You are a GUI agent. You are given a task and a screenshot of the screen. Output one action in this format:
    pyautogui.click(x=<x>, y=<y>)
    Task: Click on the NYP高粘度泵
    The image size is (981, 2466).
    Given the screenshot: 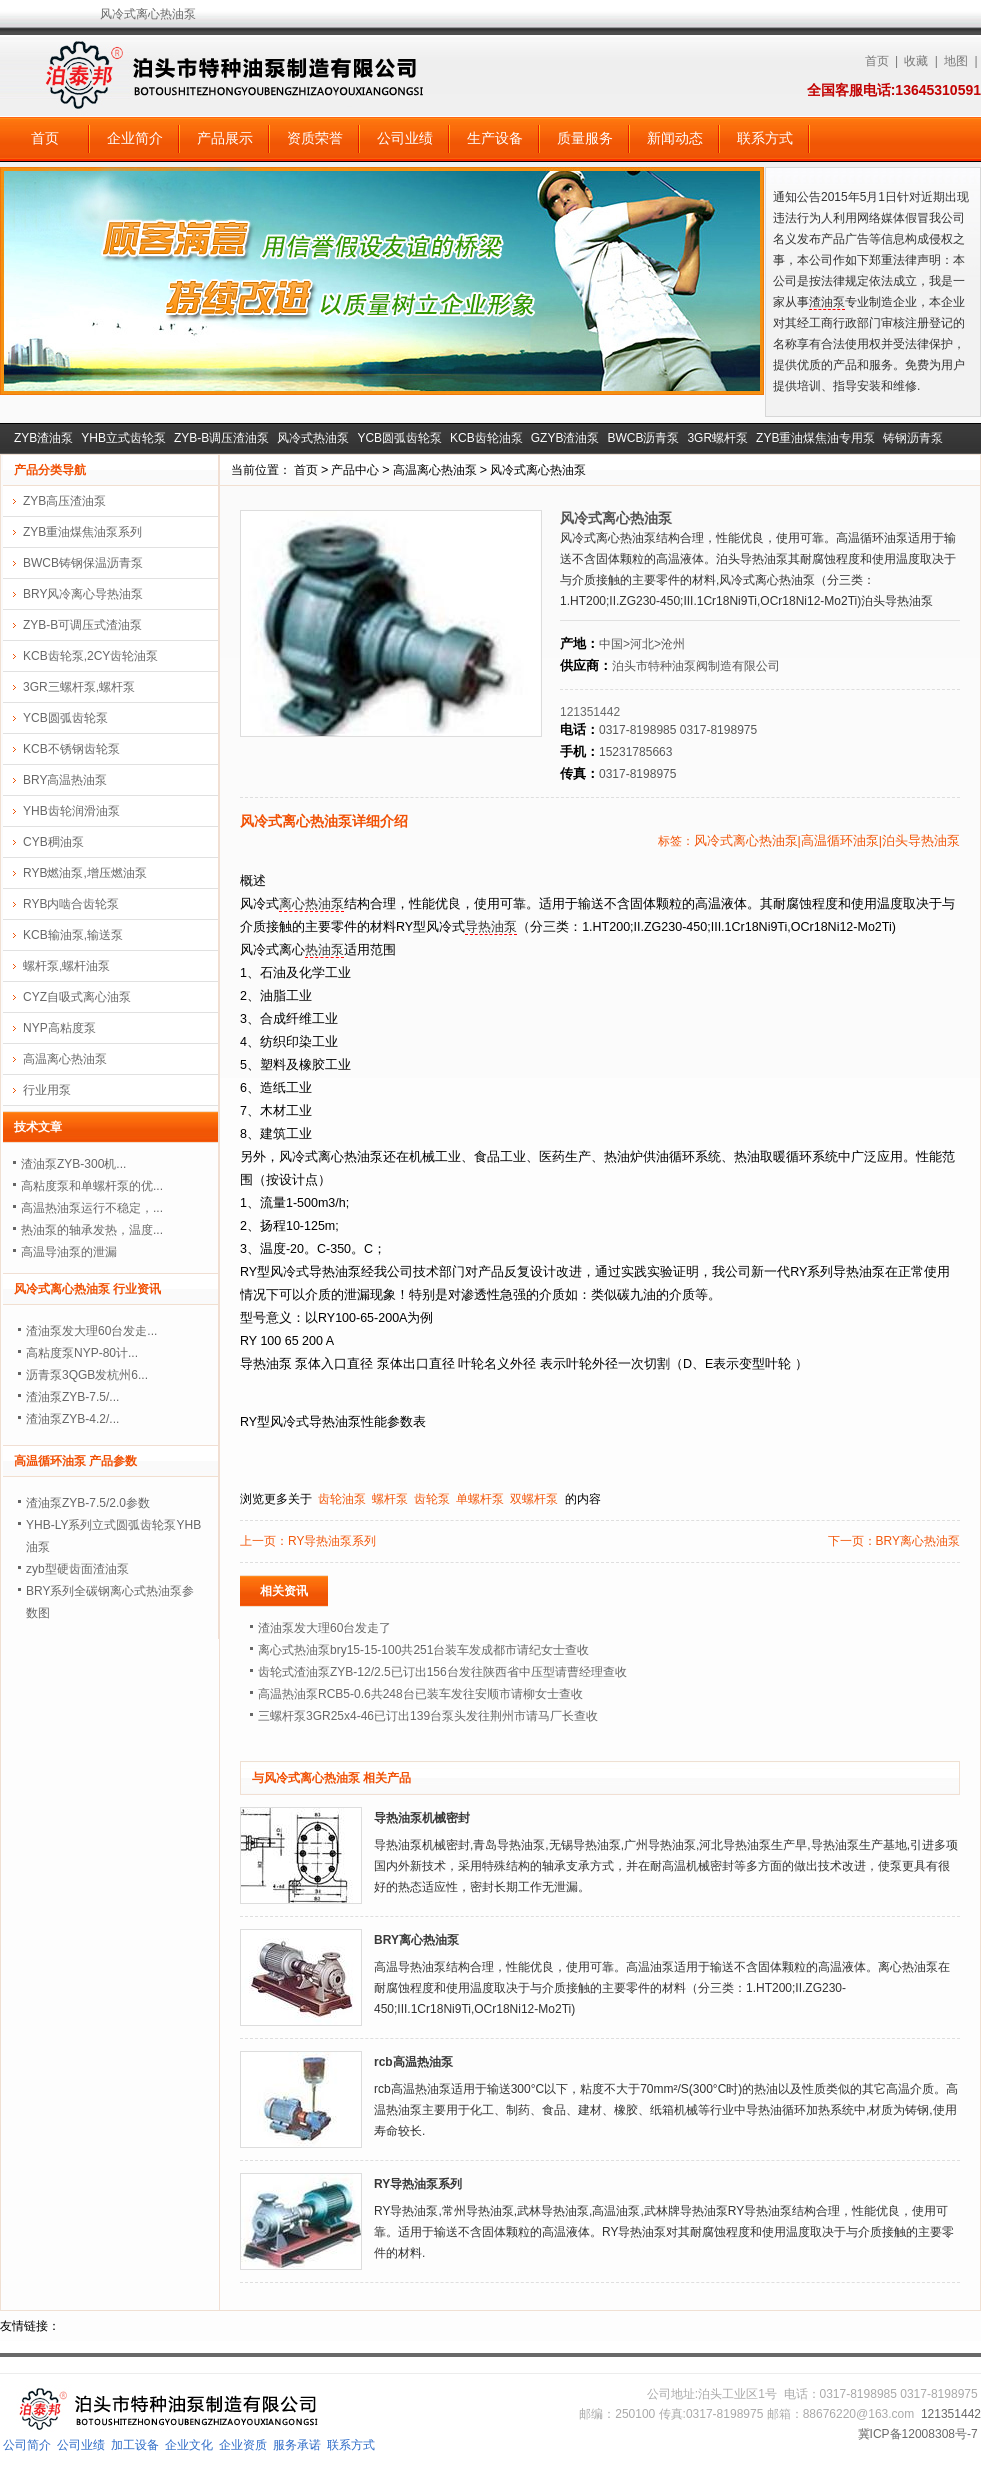 What is the action you would take?
    pyautogui.click(x=59, y=1028)
    